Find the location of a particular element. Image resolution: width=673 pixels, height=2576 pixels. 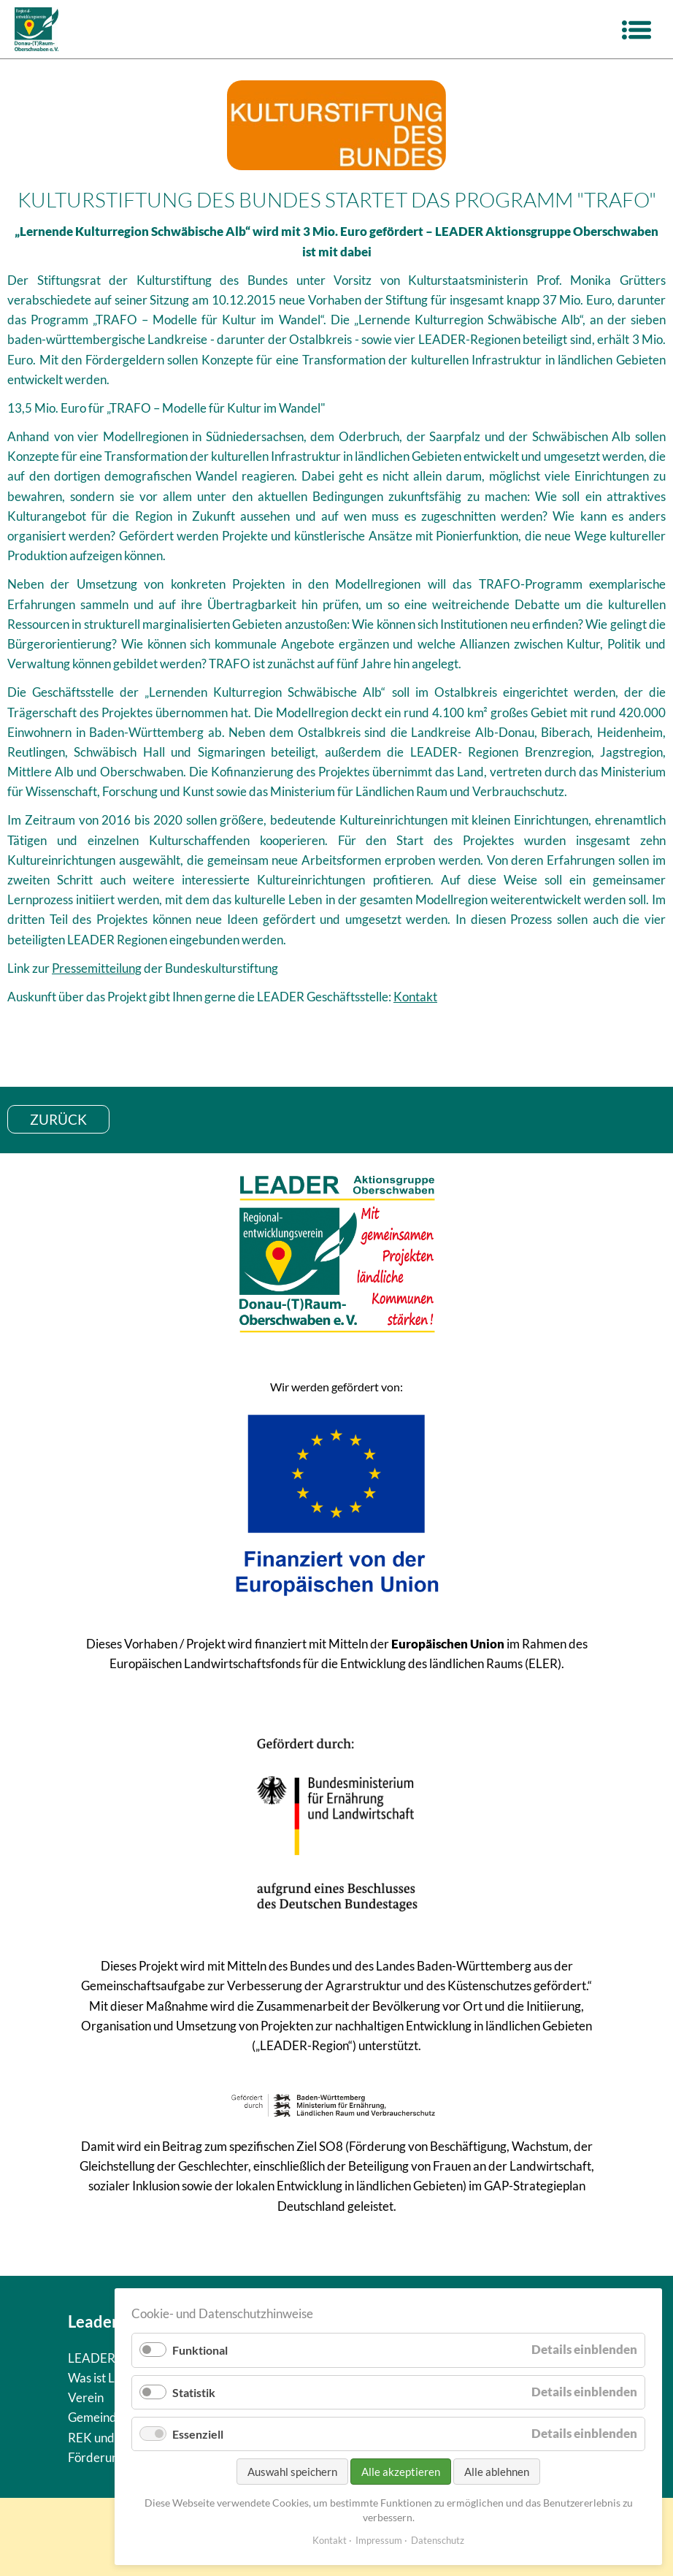

Pressemitteilung is located at coordinates (97, 968).